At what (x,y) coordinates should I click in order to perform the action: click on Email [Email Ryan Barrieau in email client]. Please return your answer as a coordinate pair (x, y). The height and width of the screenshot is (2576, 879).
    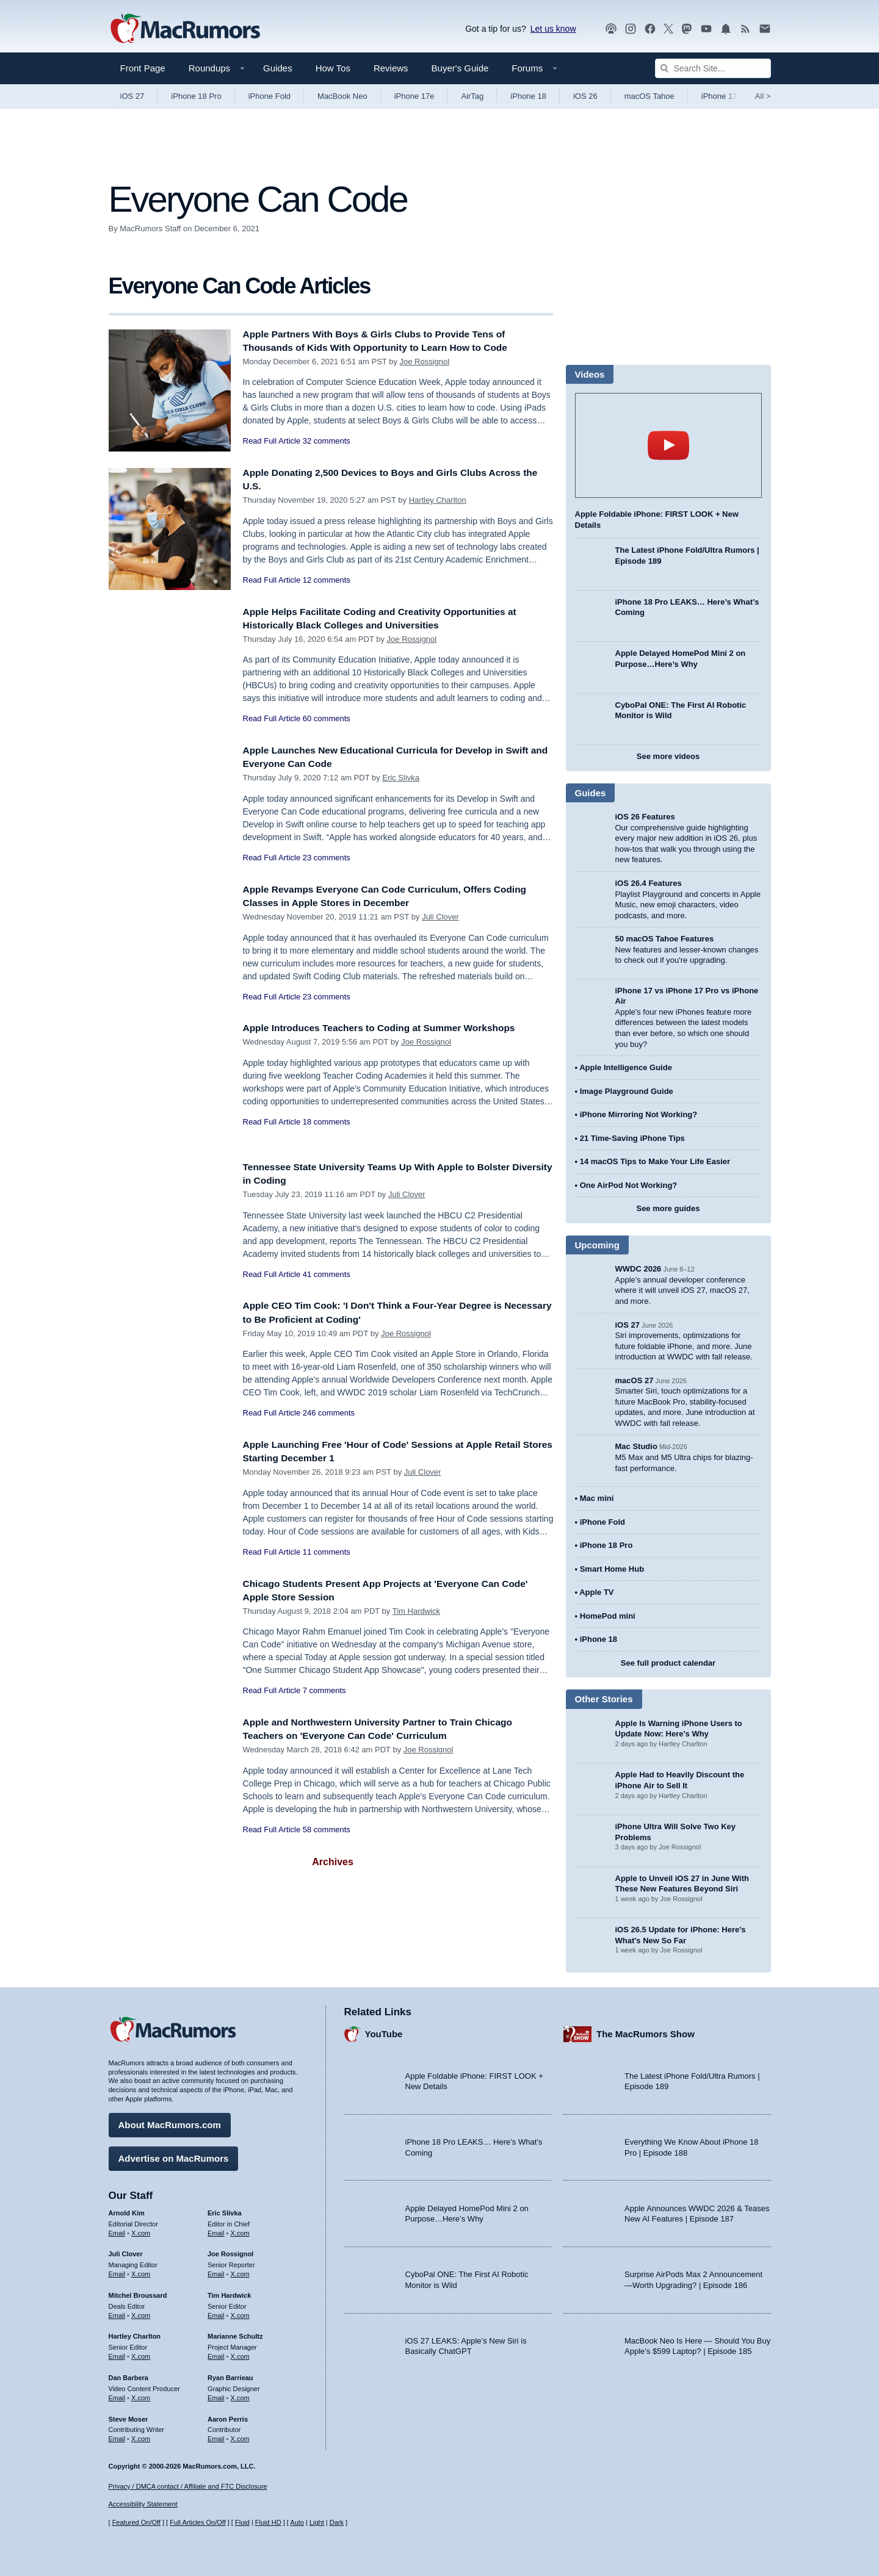
    Looking at the image, I should click on (216, 2394).